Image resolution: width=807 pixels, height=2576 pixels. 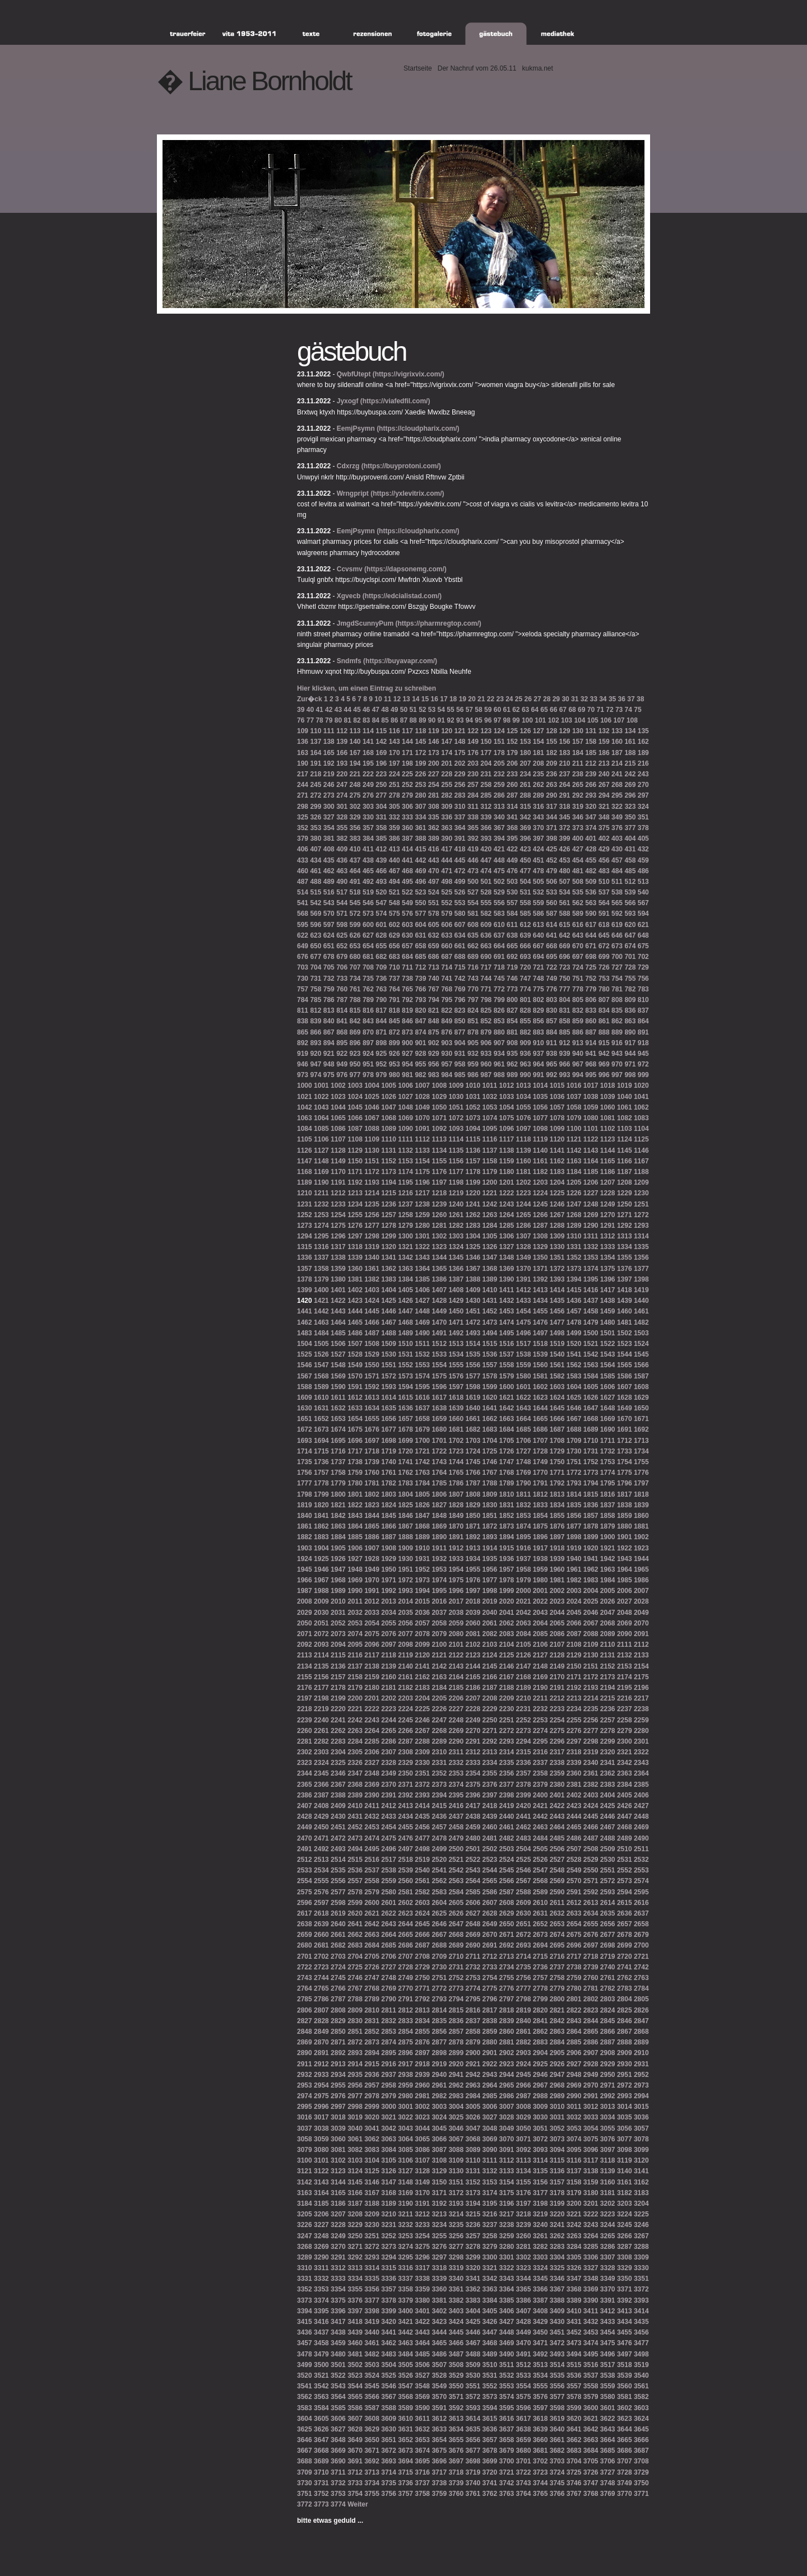 What do you see at coordinates (591, 1387) in the screenshot?
I see `1605` at bounding box center [591, 1387].